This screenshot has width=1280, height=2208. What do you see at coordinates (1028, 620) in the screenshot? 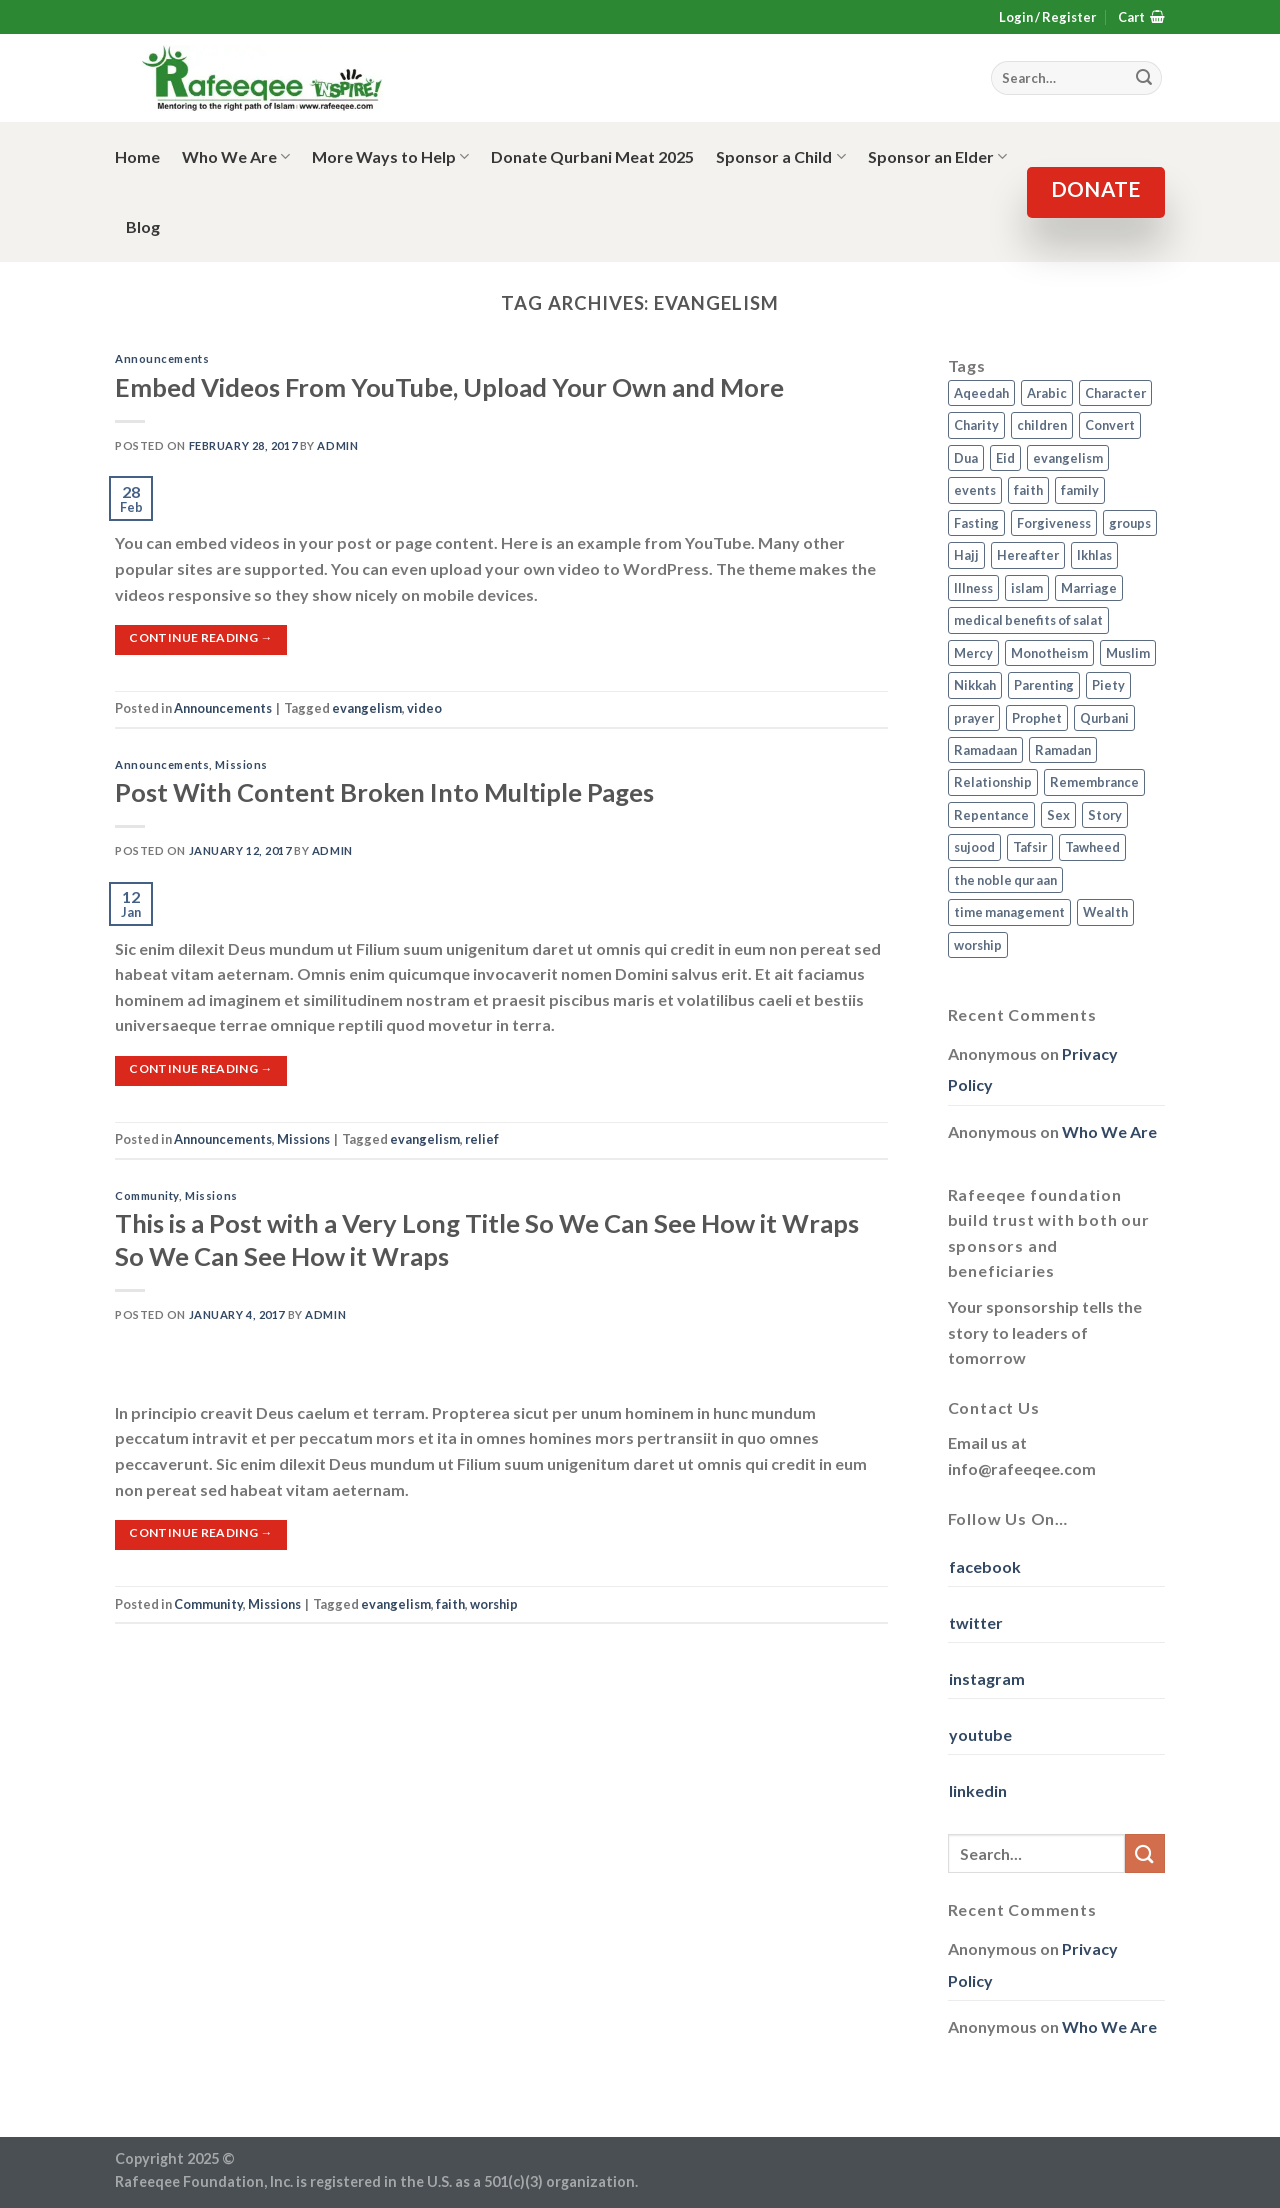
I see `medical benefits of salat [medical benefits of salat (1 item)]` at bounding box center [1028, 620].